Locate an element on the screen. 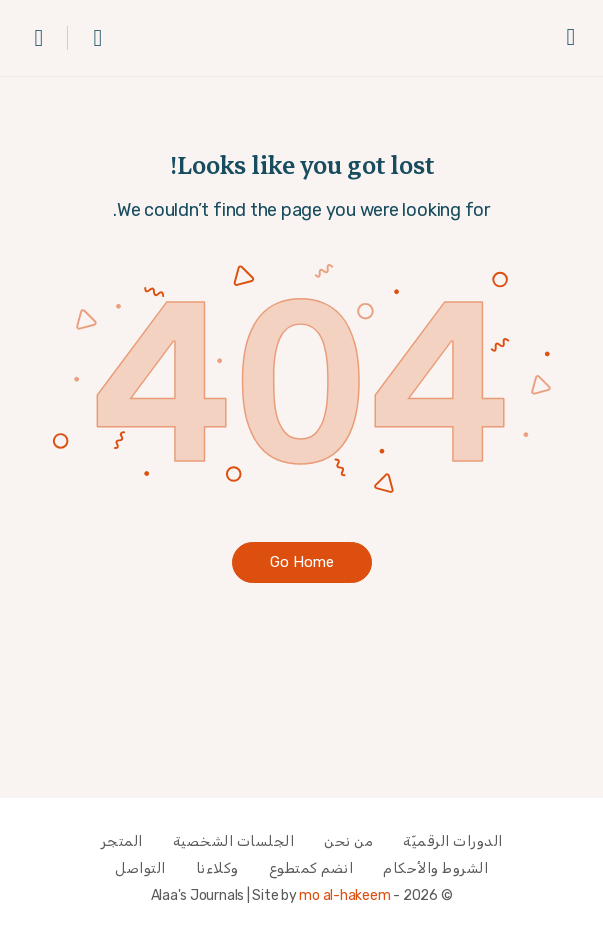 The width and height of the screenshot is (603, 939). [بحث] is located at coordinates (93, 38).